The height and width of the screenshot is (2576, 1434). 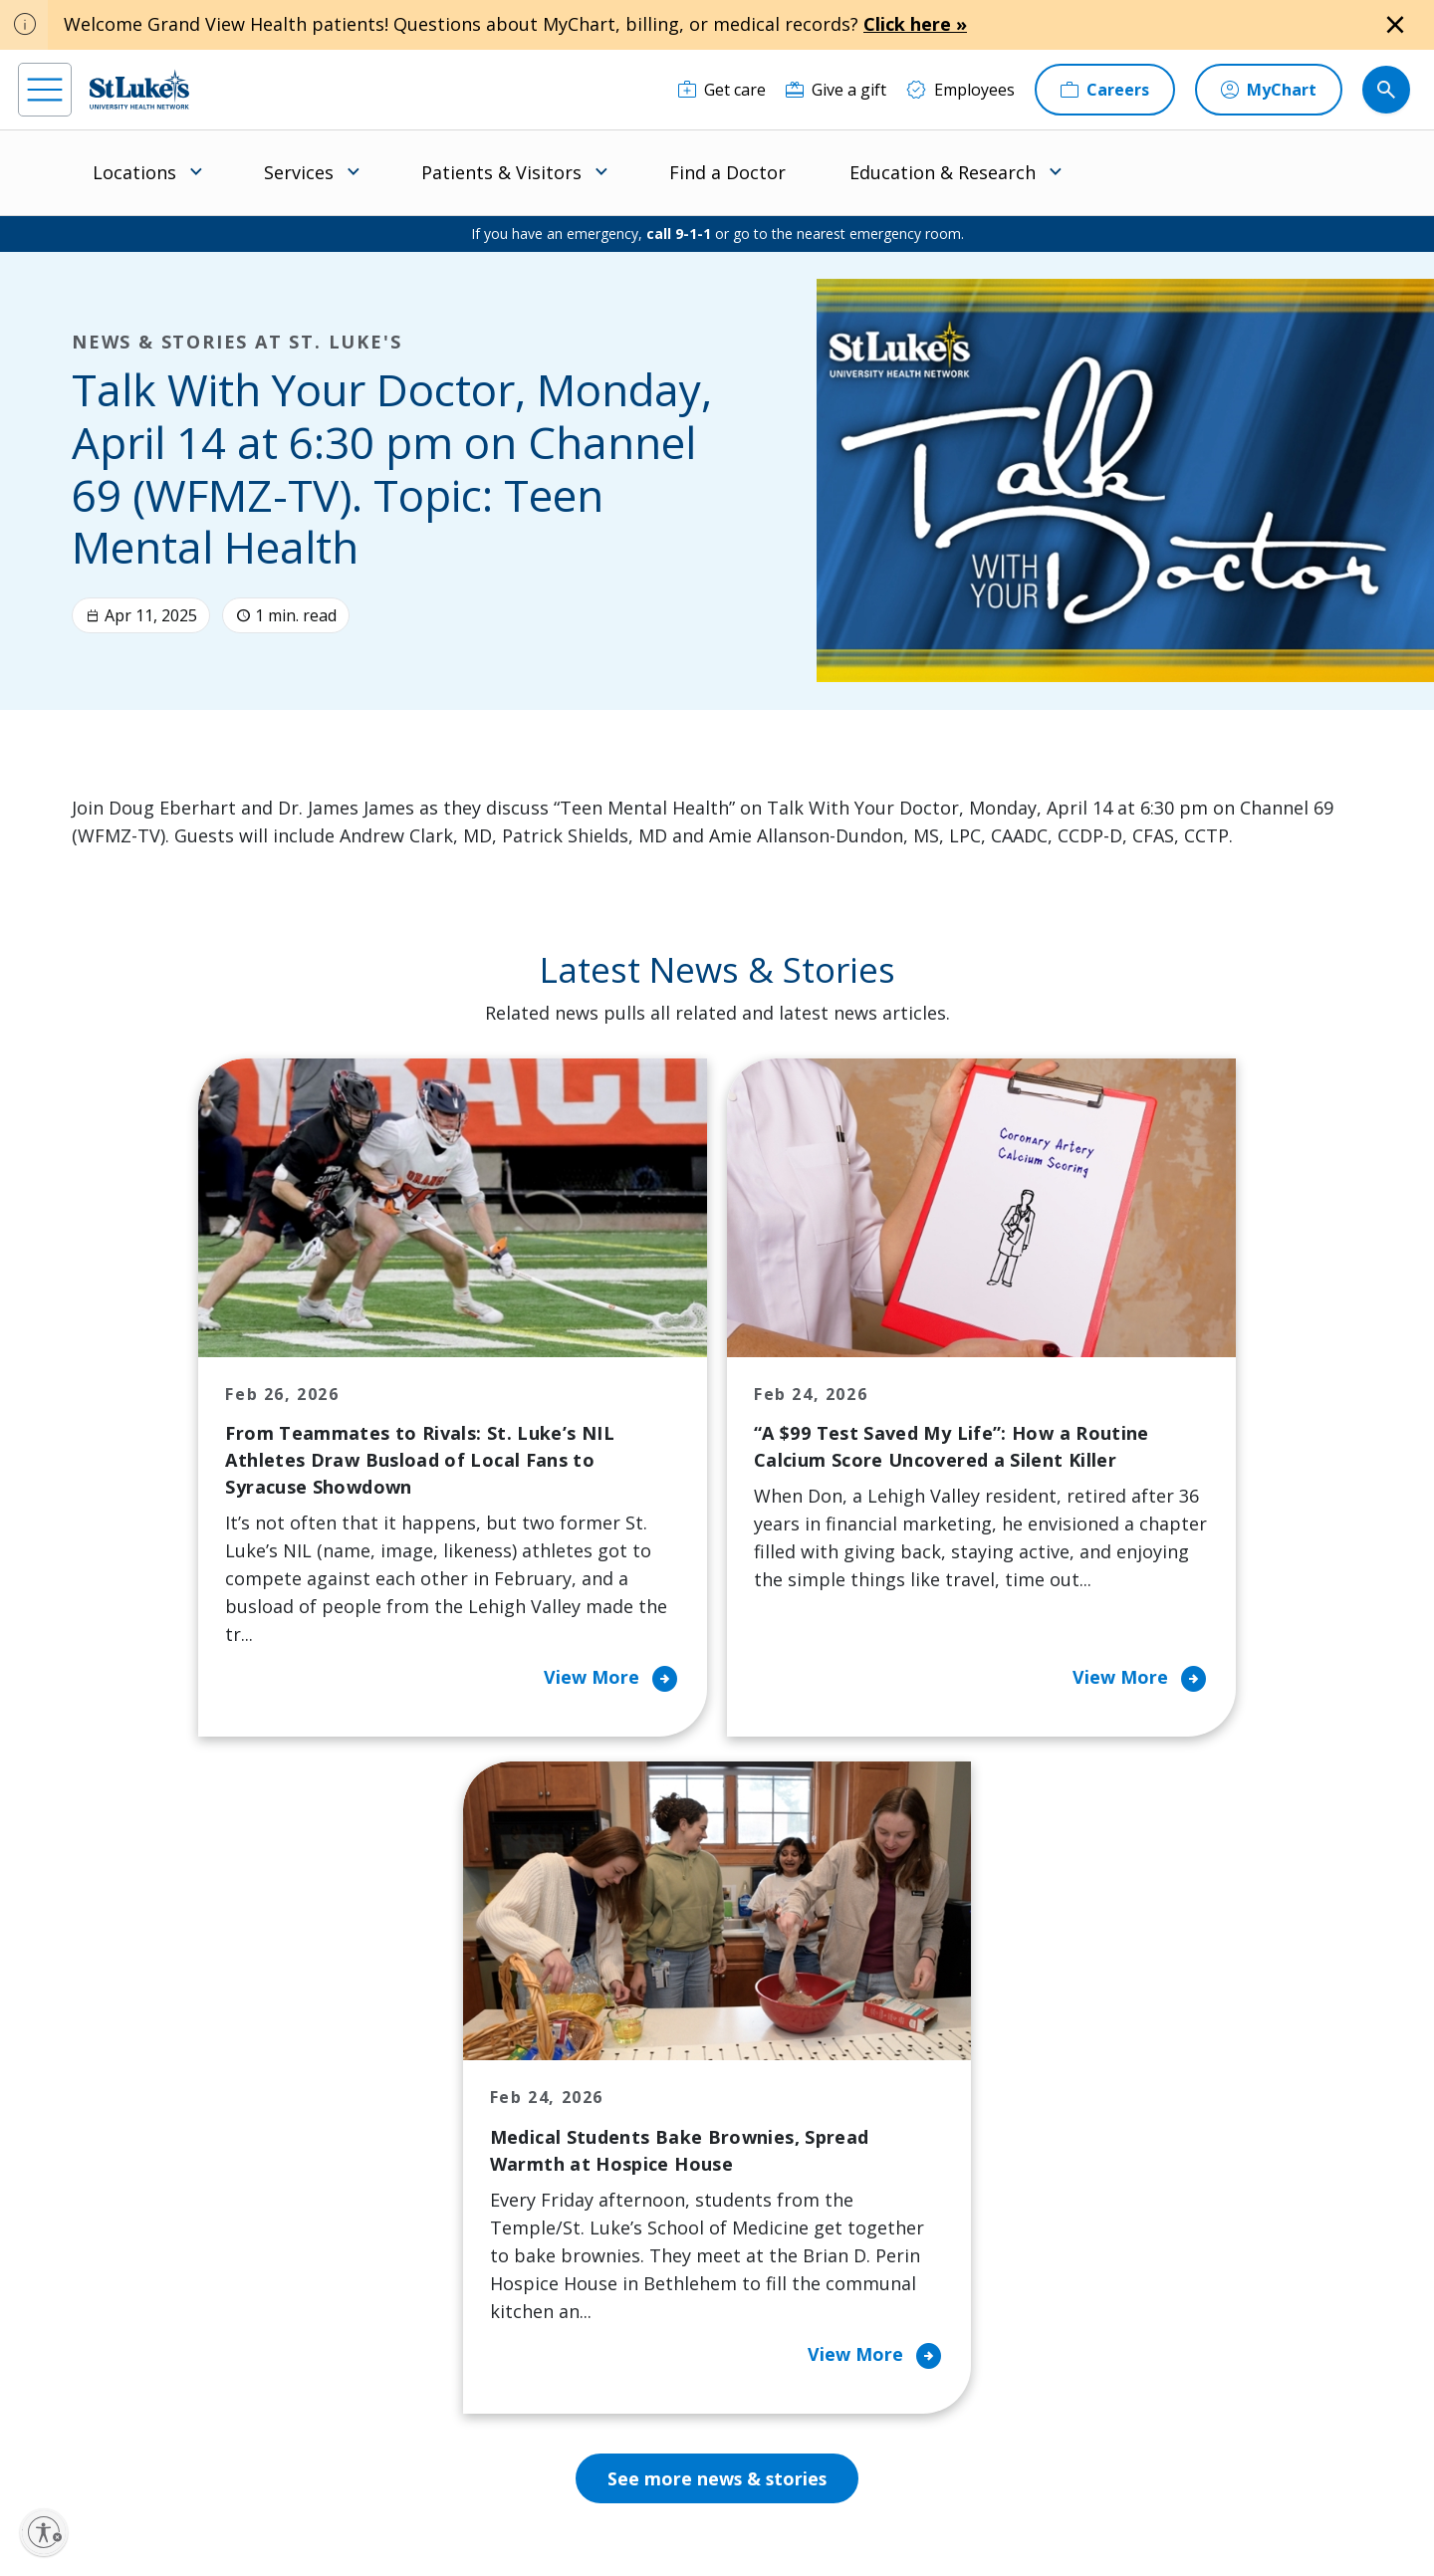 What do you see at coordinates (450, 2492) in the screenshot?
I see `Privacy` at bounding box center [450, 2492].